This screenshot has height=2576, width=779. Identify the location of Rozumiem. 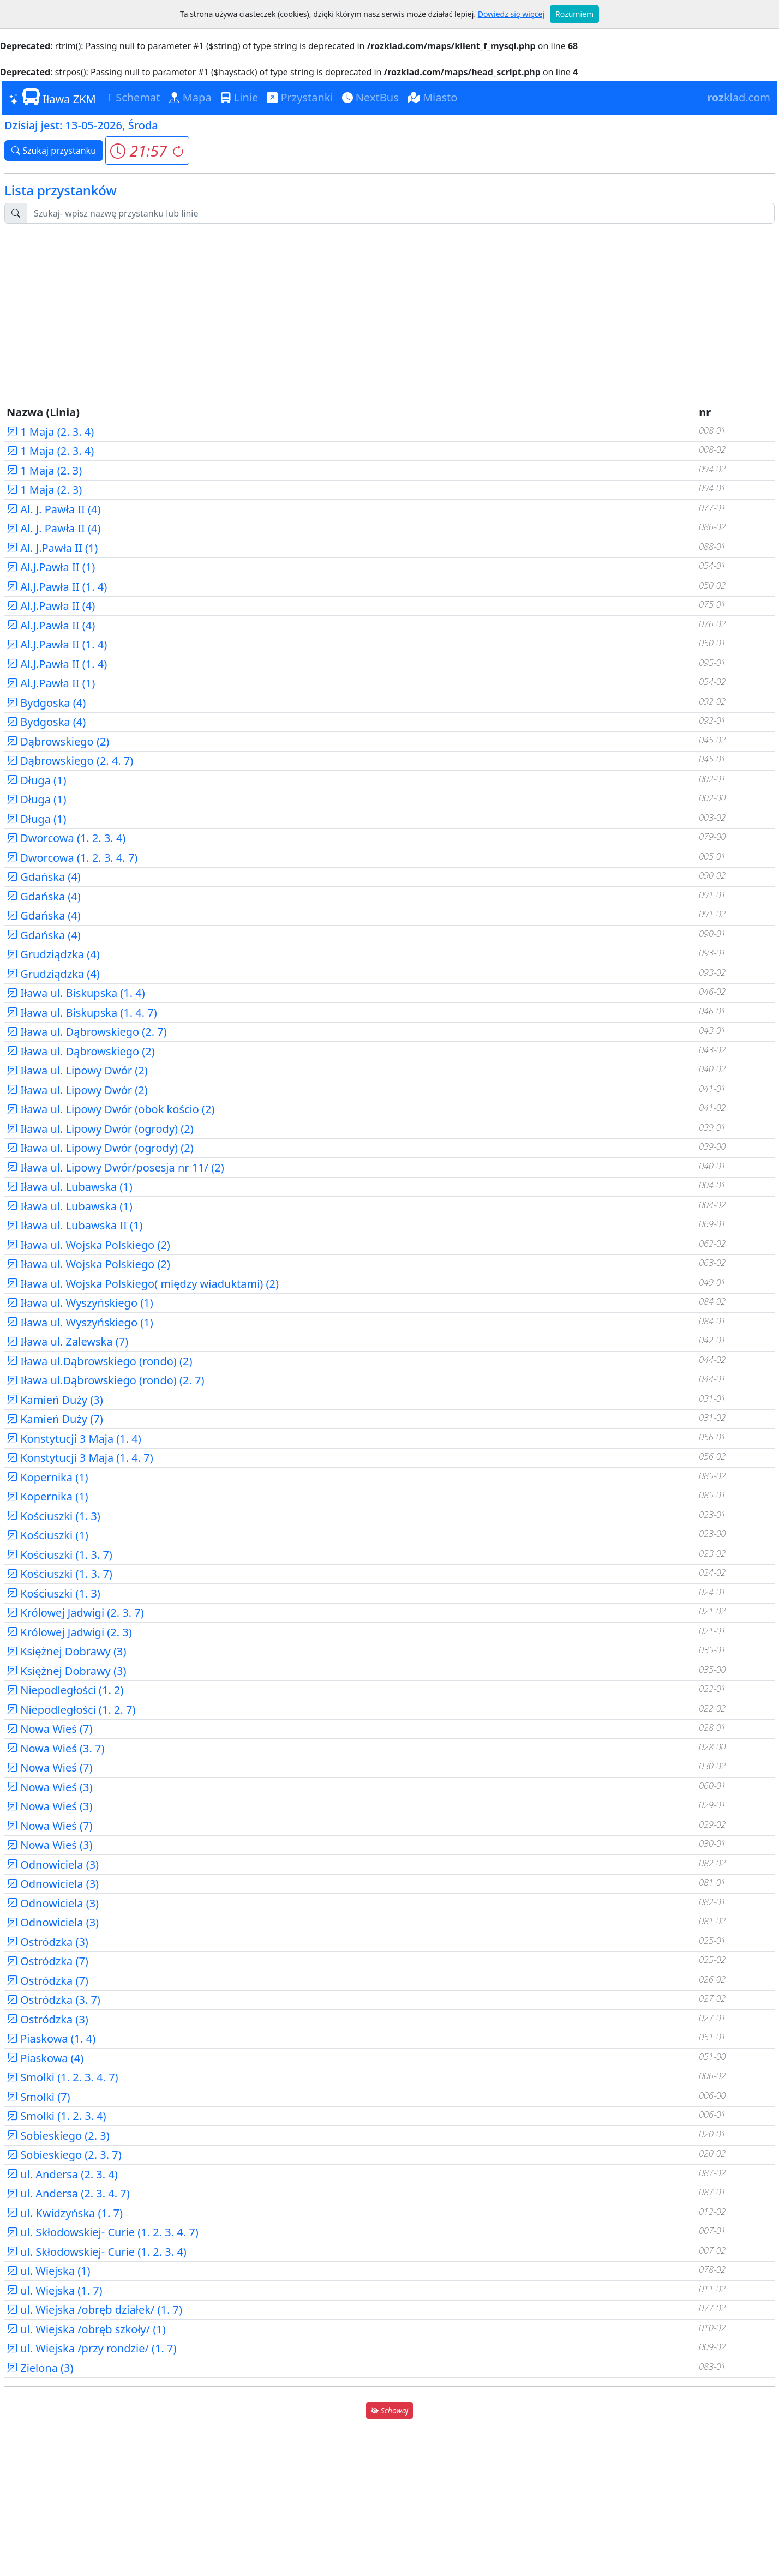
(574, 14).